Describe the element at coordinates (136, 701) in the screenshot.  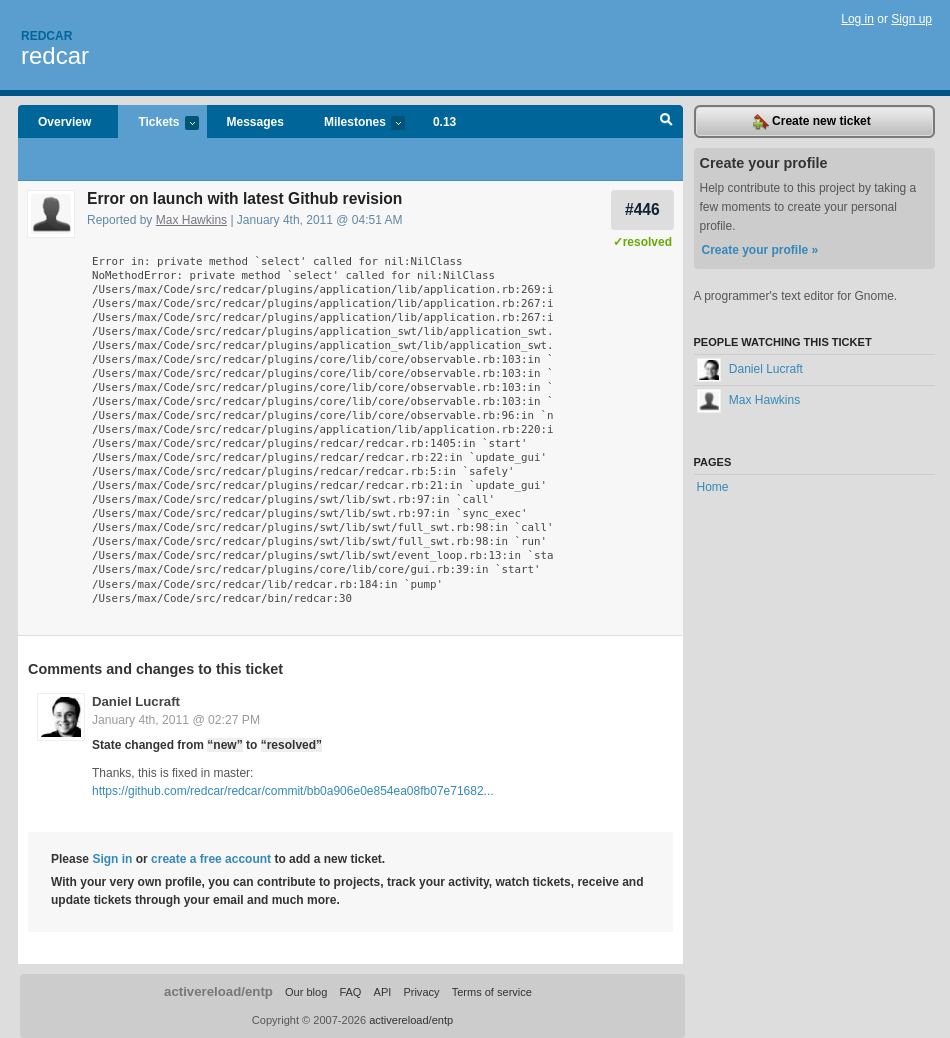
I see `Daniel Lucraft` at that location.